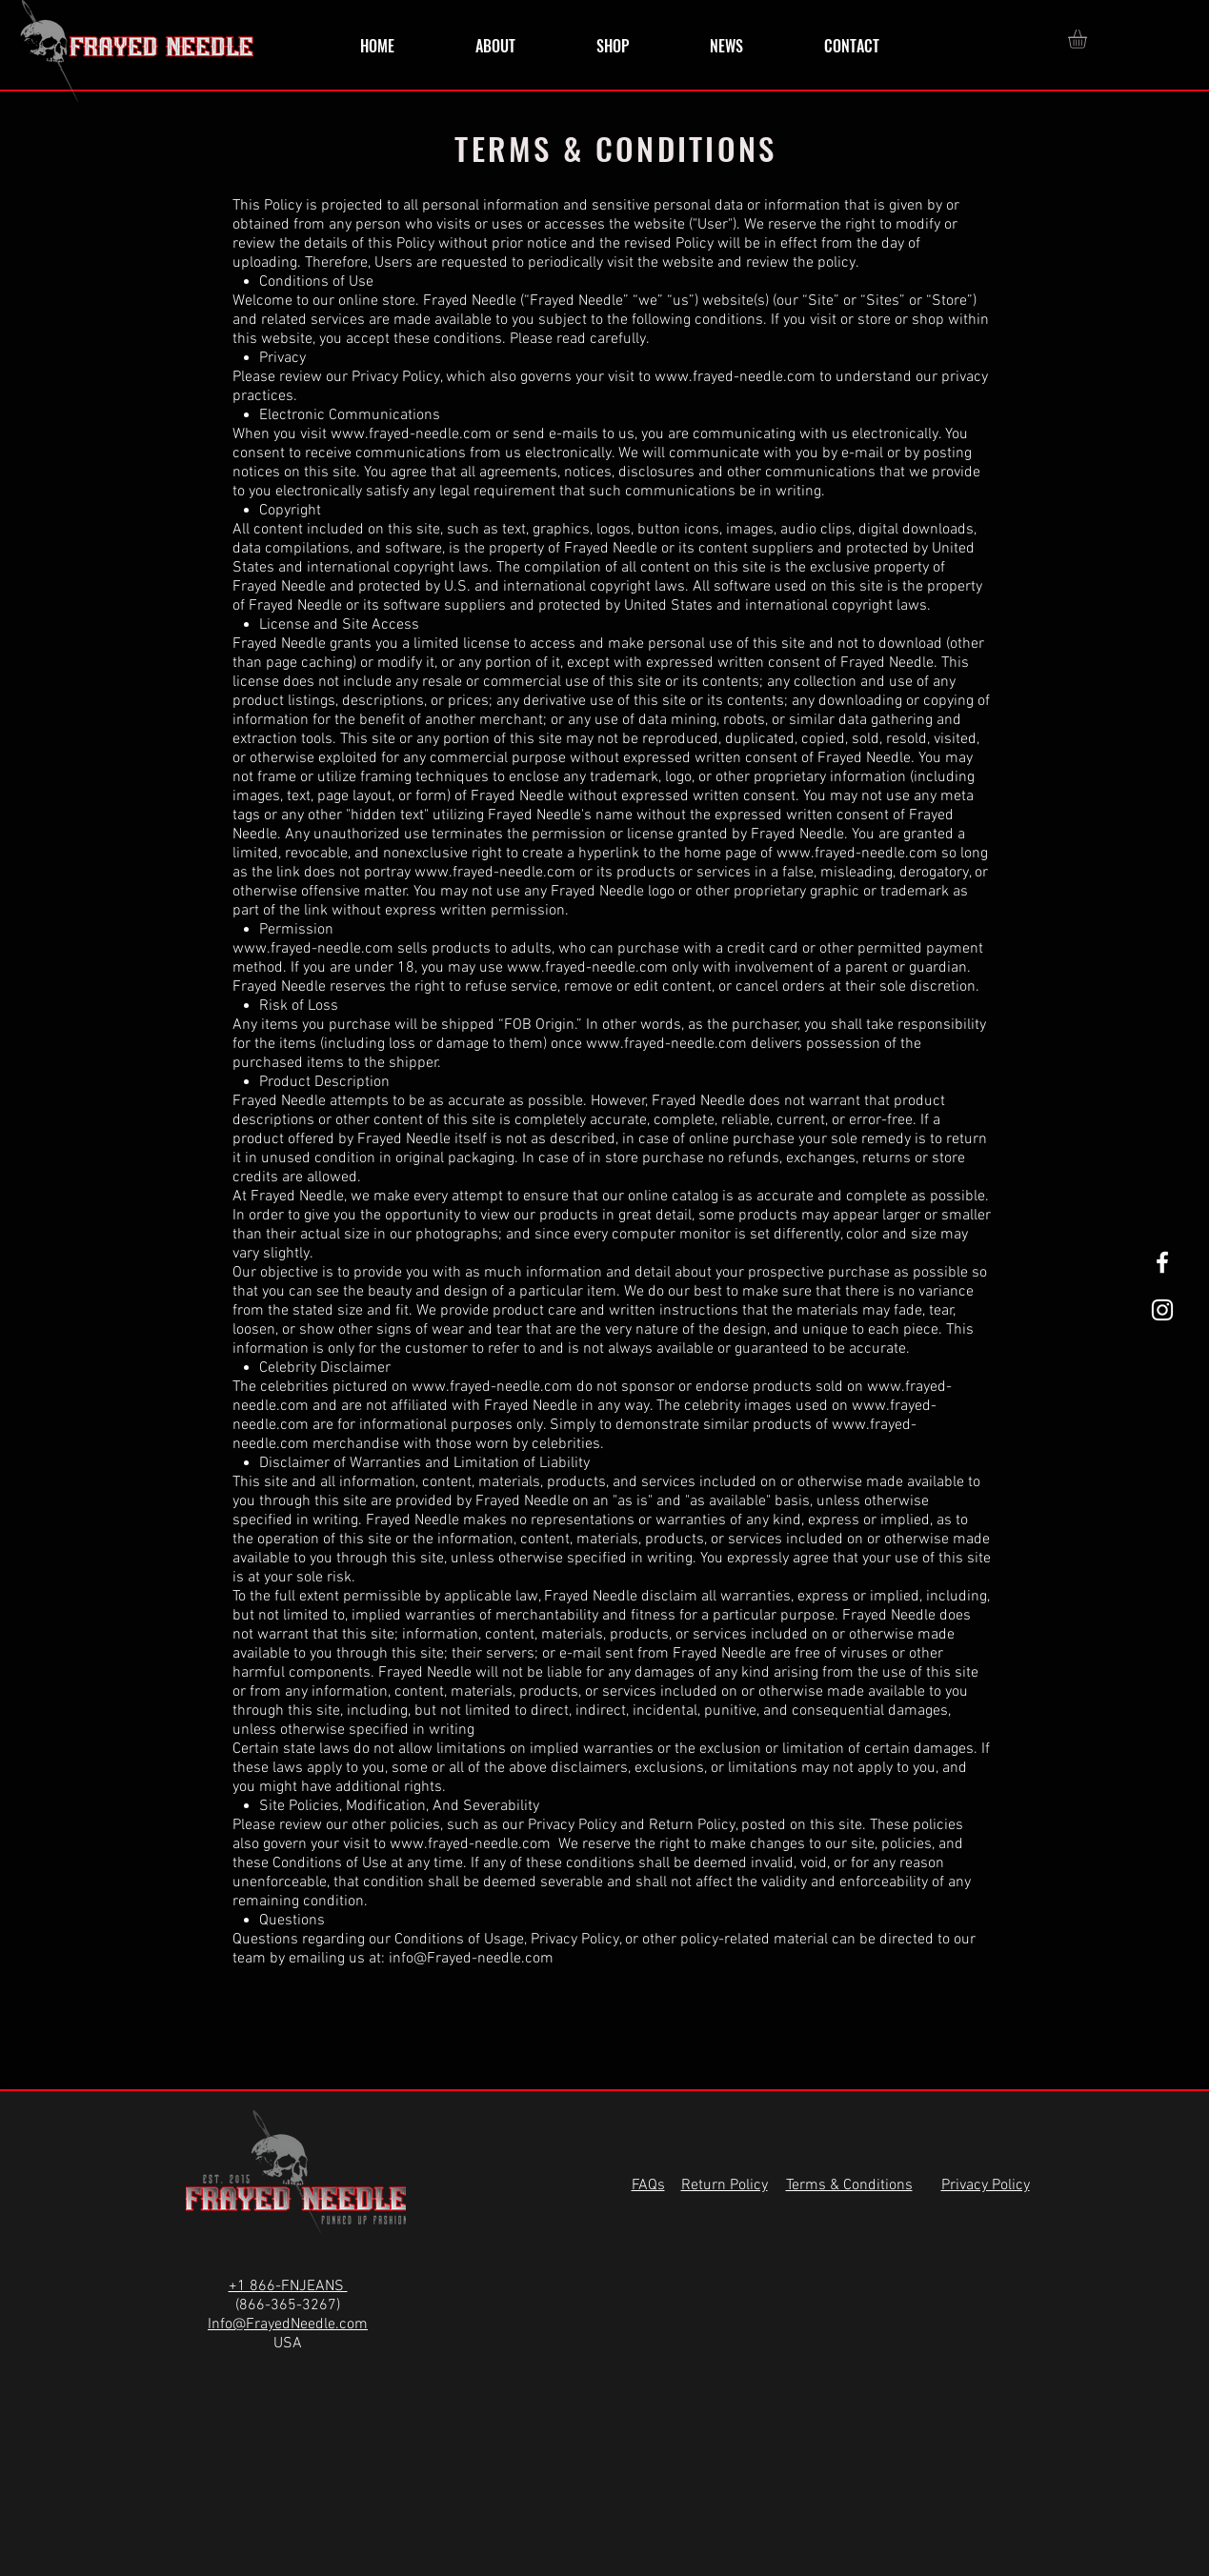  I want to click on [White Instagram Icon], so click(1162, 1310).